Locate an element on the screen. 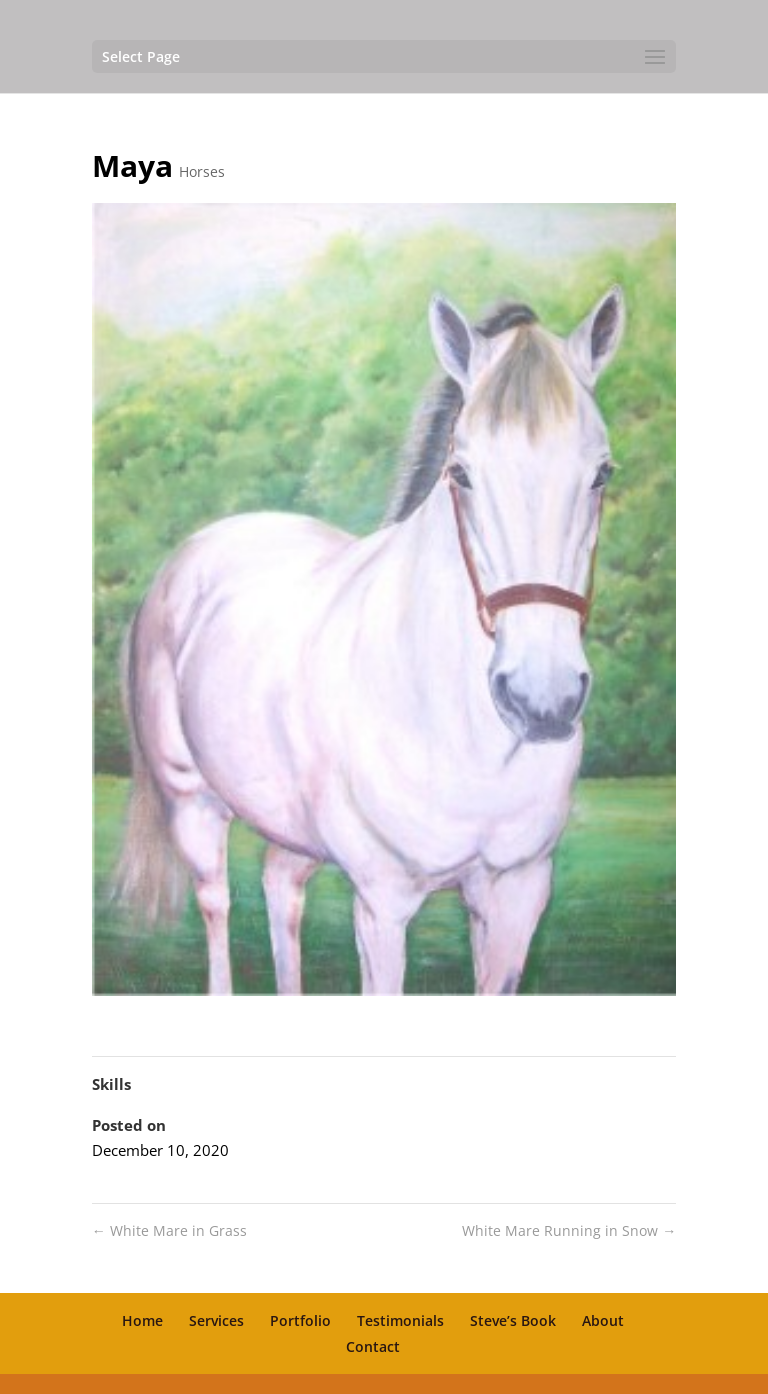 The height and width of the screenshot is (1394, 768). Contact is located at coordinates (373, 1346).